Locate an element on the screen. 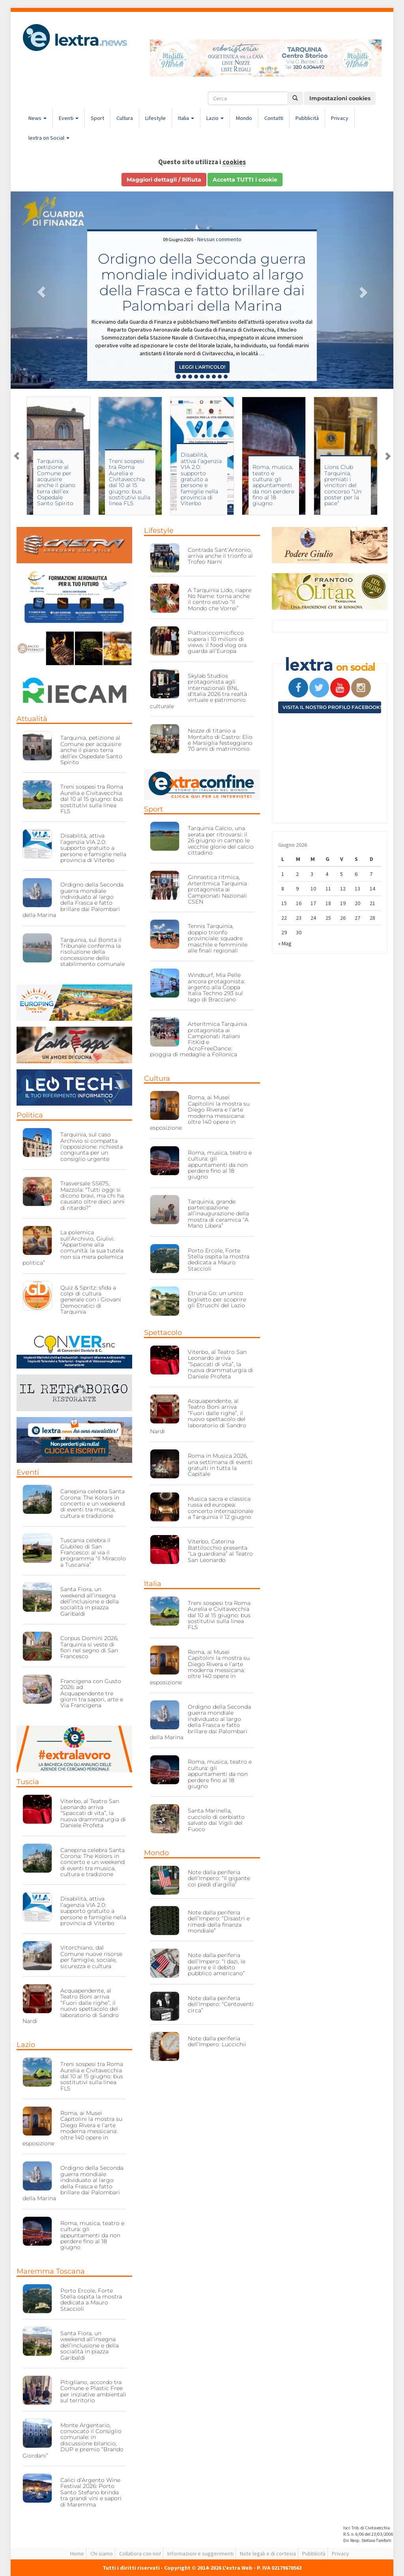 The height and width of the screenshot is (2576, 404). Corpus Domini 2026, Tarquinia si veste di fiori nel segno di San Francesco is located at coordinates (89, 1647).